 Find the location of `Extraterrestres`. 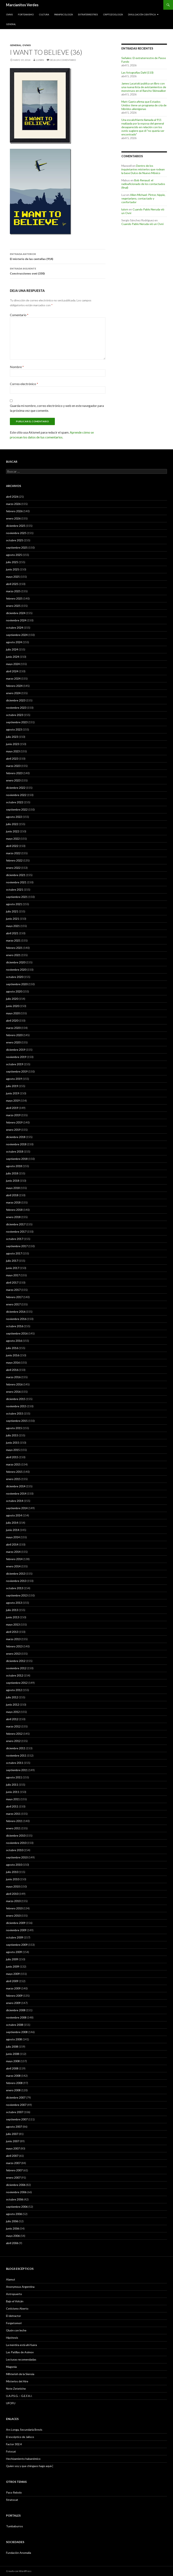

Extraterrestres is located at coordinates (88, 14).